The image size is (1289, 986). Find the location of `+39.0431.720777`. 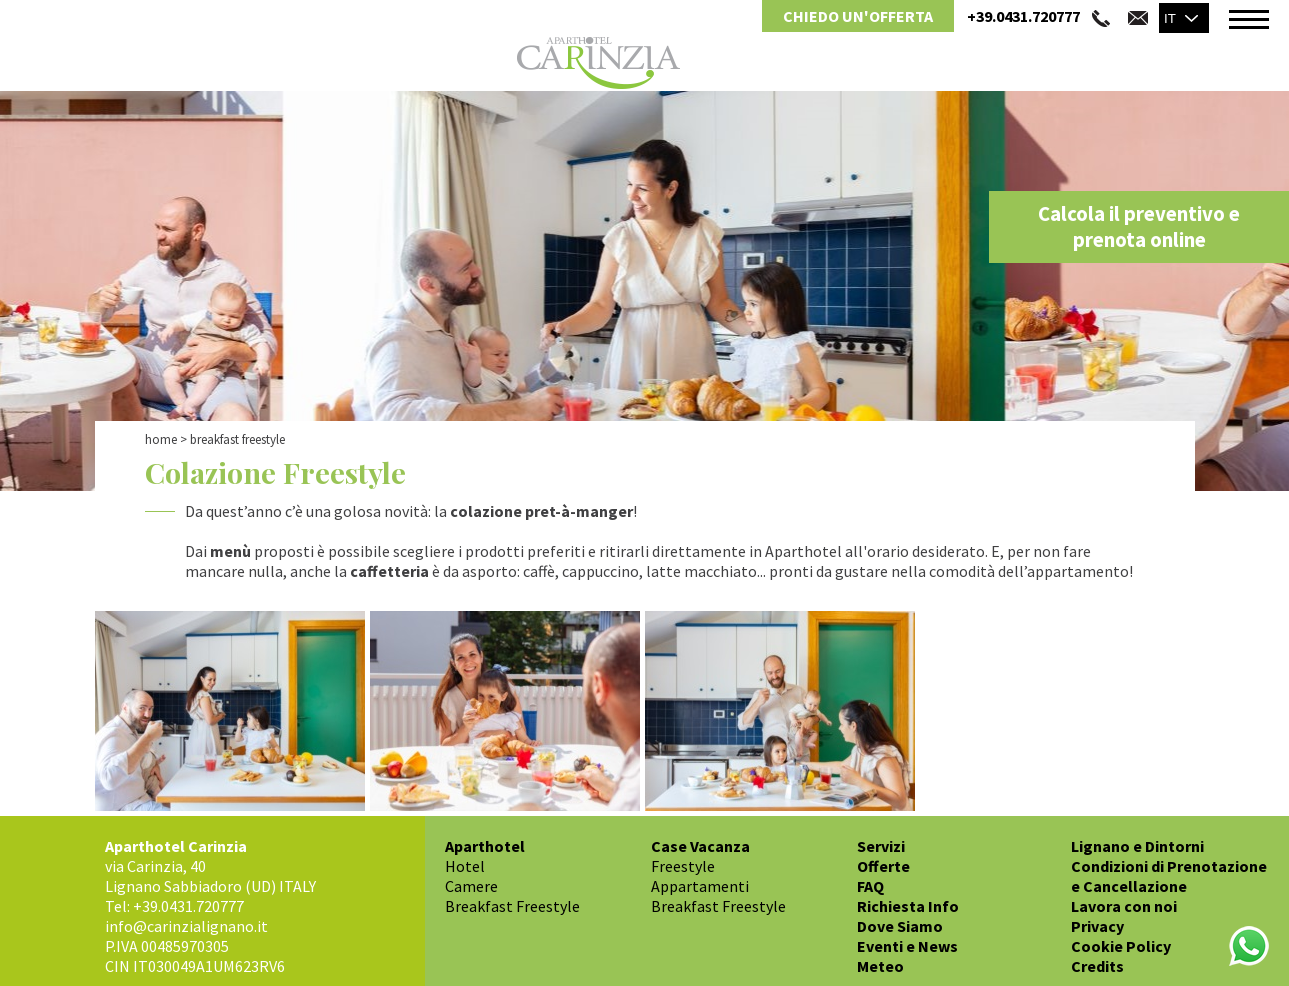

+39.0431.720777 is located at coordinates (1023, 16).